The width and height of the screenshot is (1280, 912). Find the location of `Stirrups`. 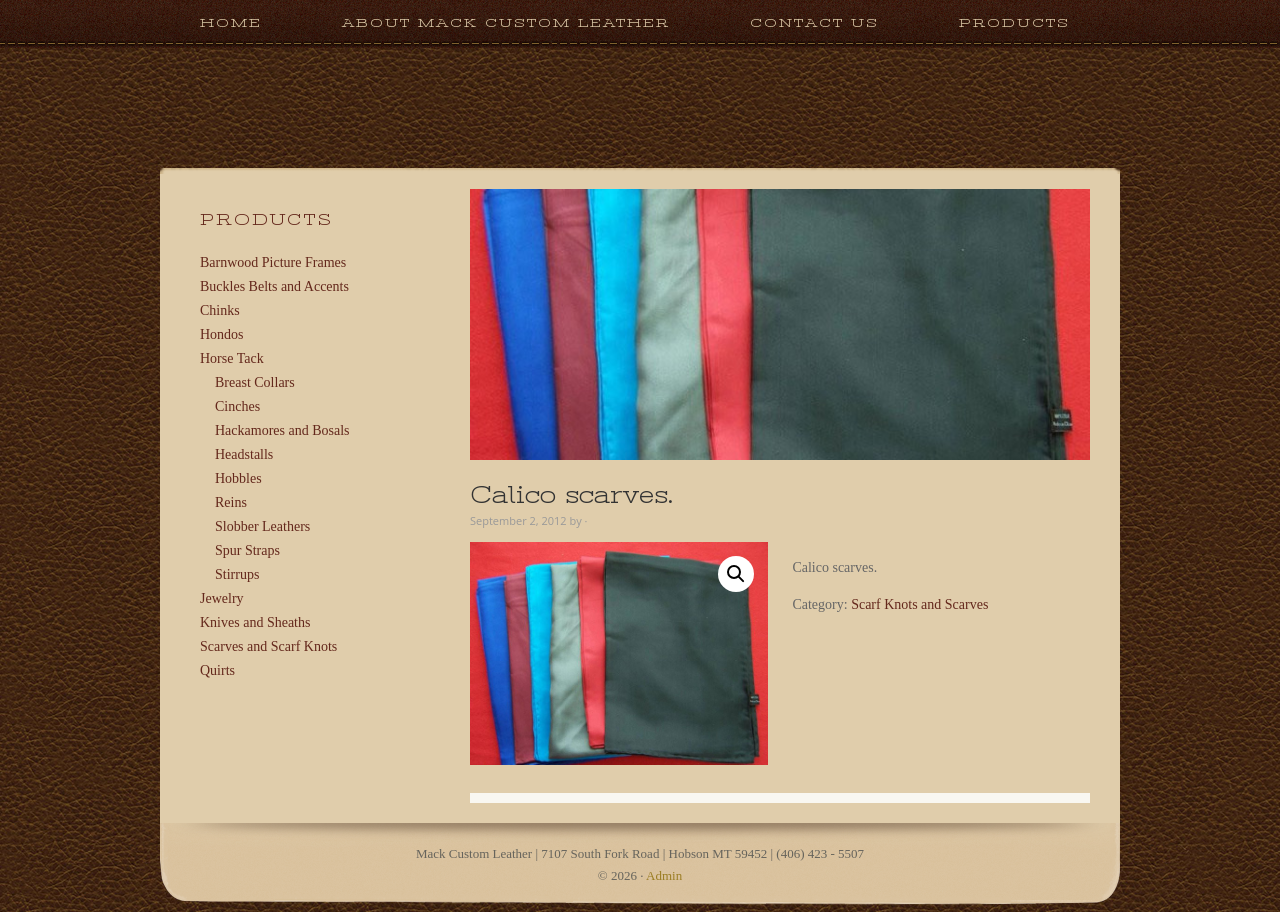

Stirrups is located at coordinates (237, 574).